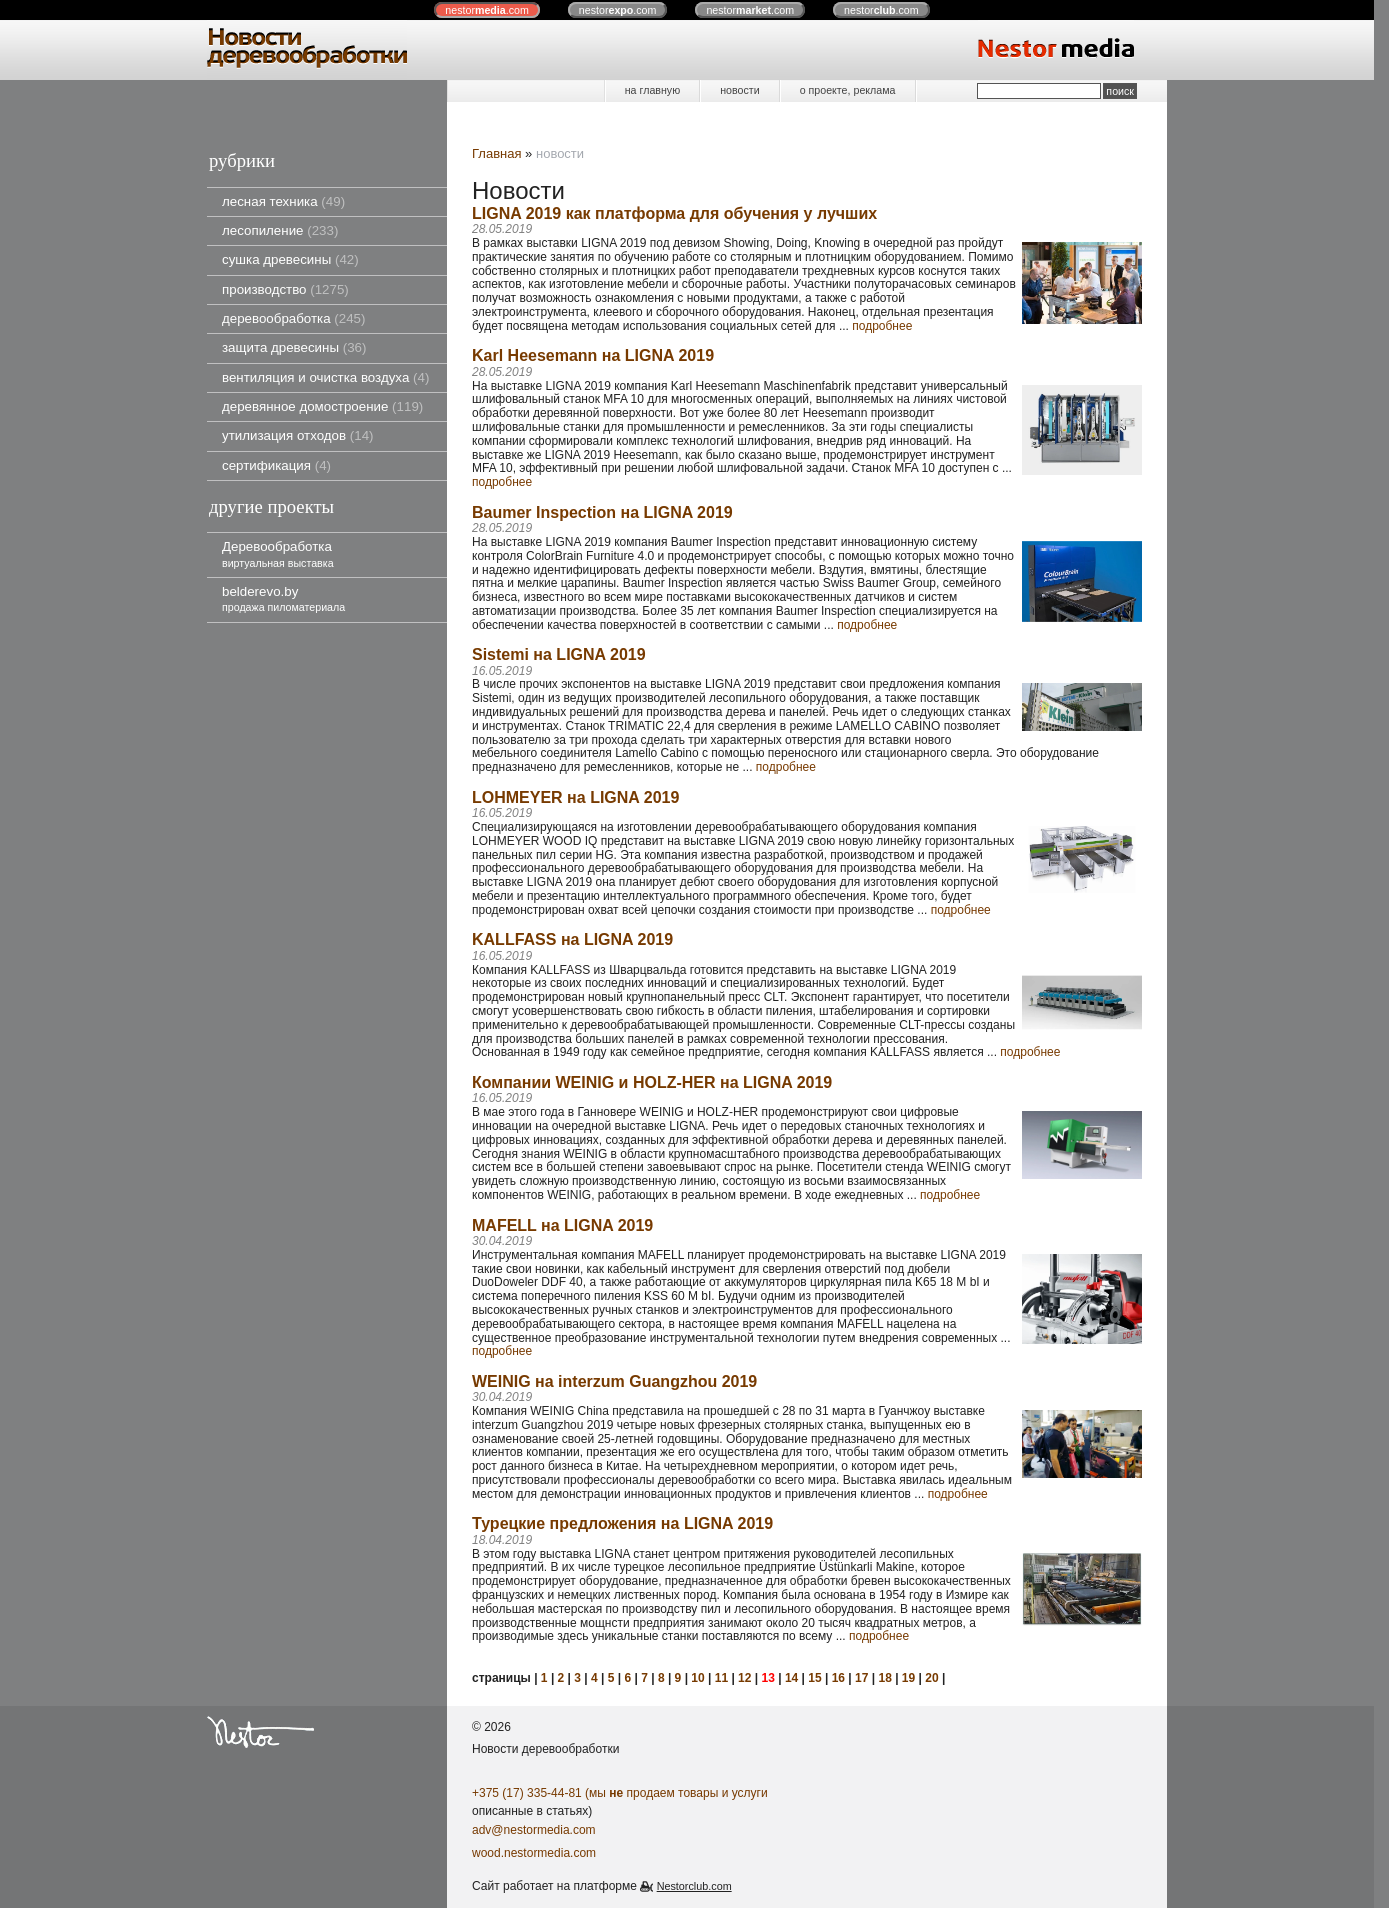 This screenshot has width=1389, height=1908. Describe the element at coordinates (325, 377) in the screenshot. I see `вентиляция и очистка воздуха` at that location.